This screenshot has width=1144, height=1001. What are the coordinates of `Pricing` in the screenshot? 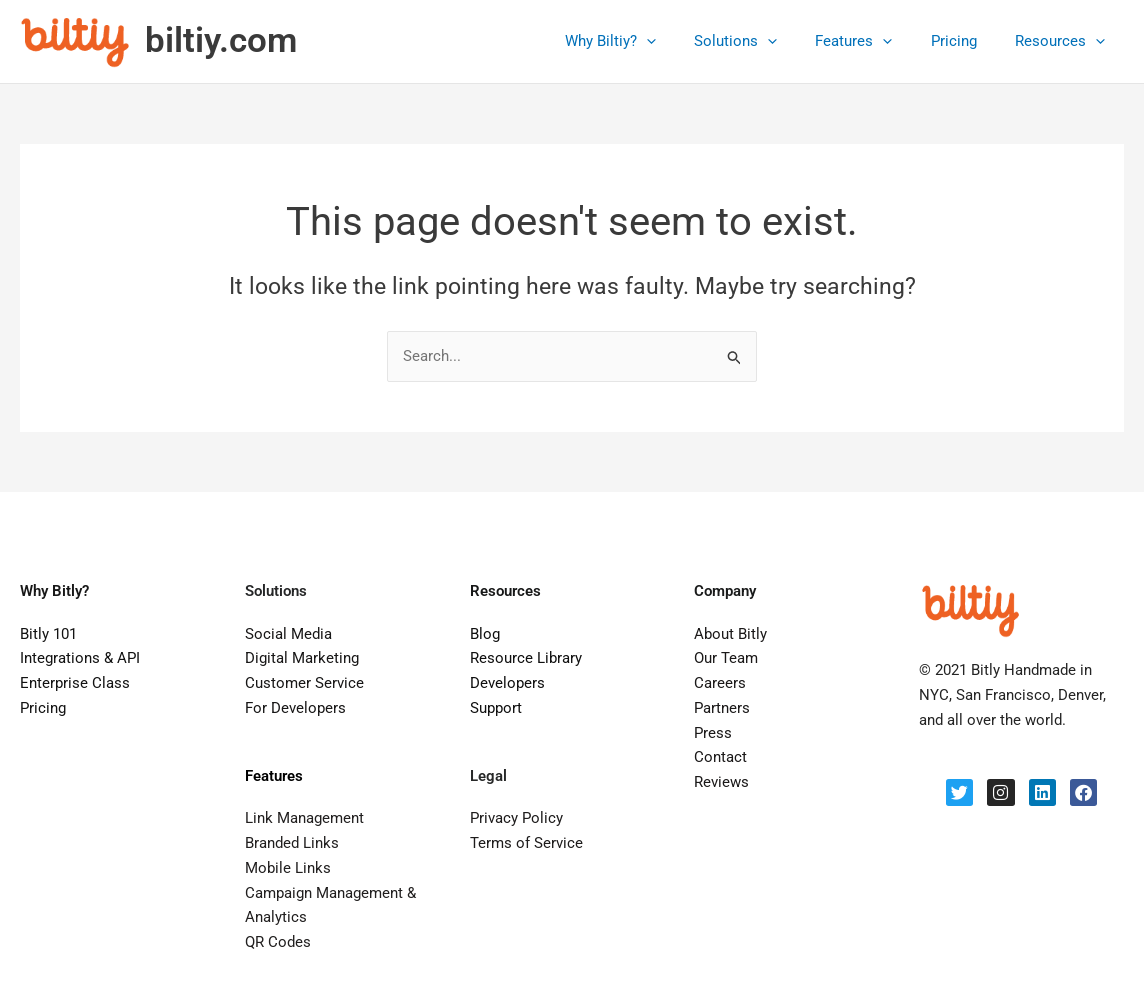 It's located at (966, 41).